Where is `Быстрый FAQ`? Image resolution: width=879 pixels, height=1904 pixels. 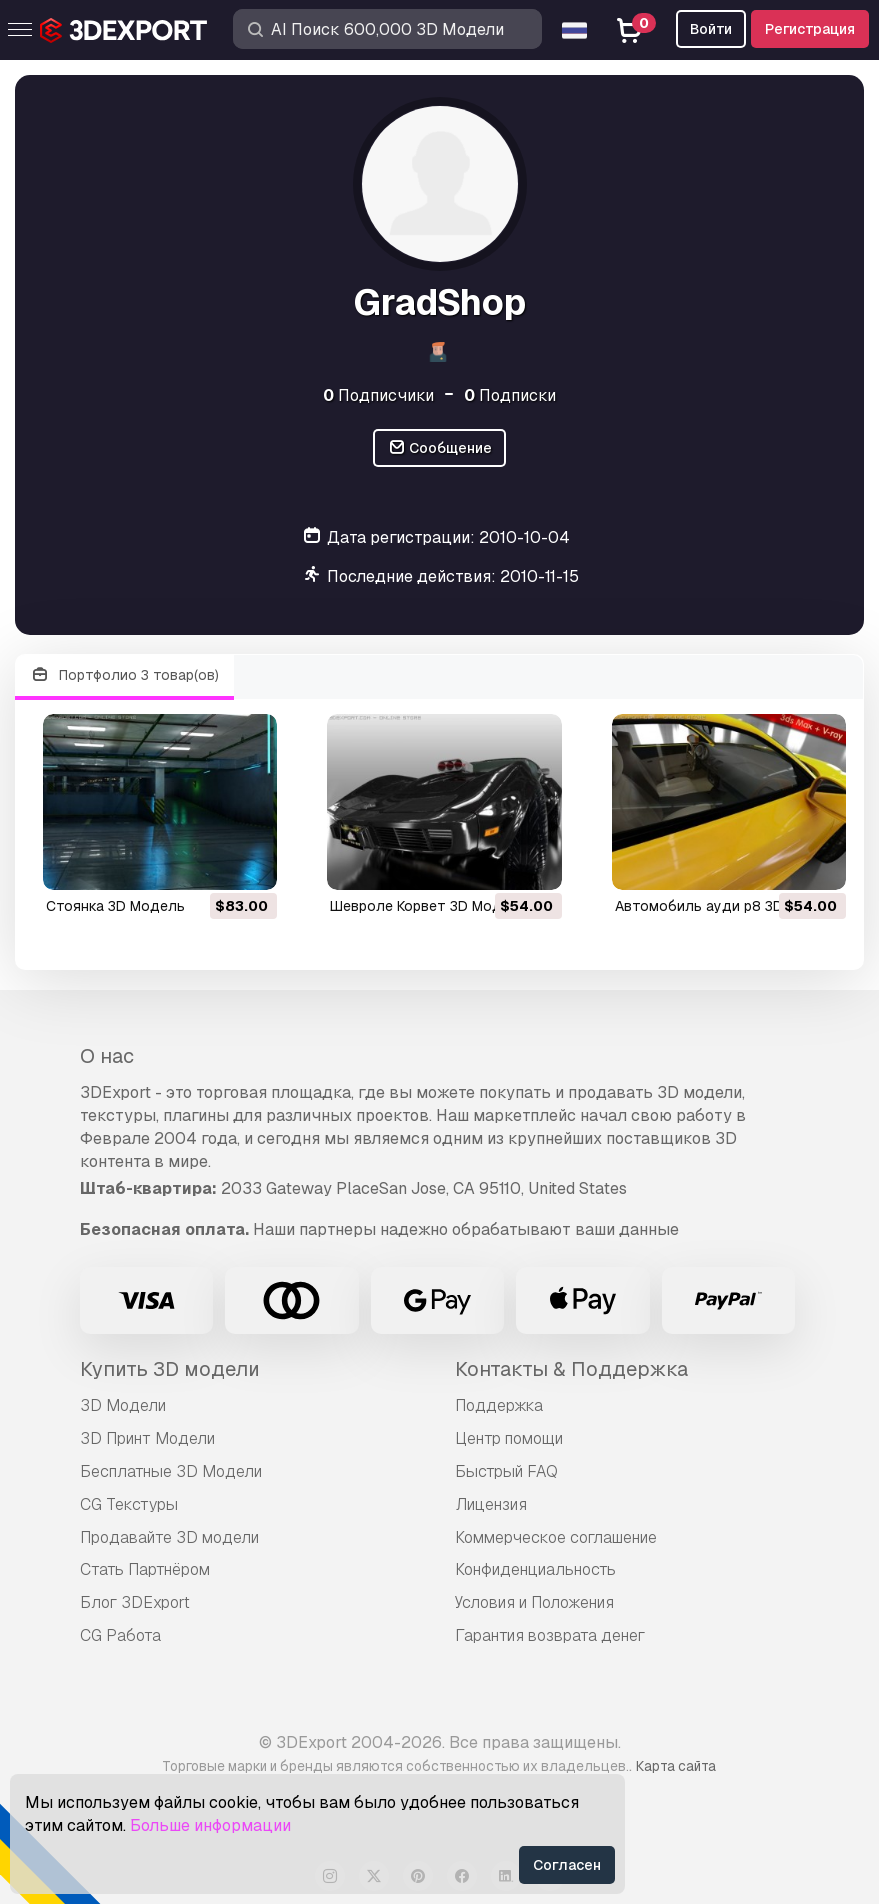
Быстрый FAQ is located at coordinates (506, 1471).